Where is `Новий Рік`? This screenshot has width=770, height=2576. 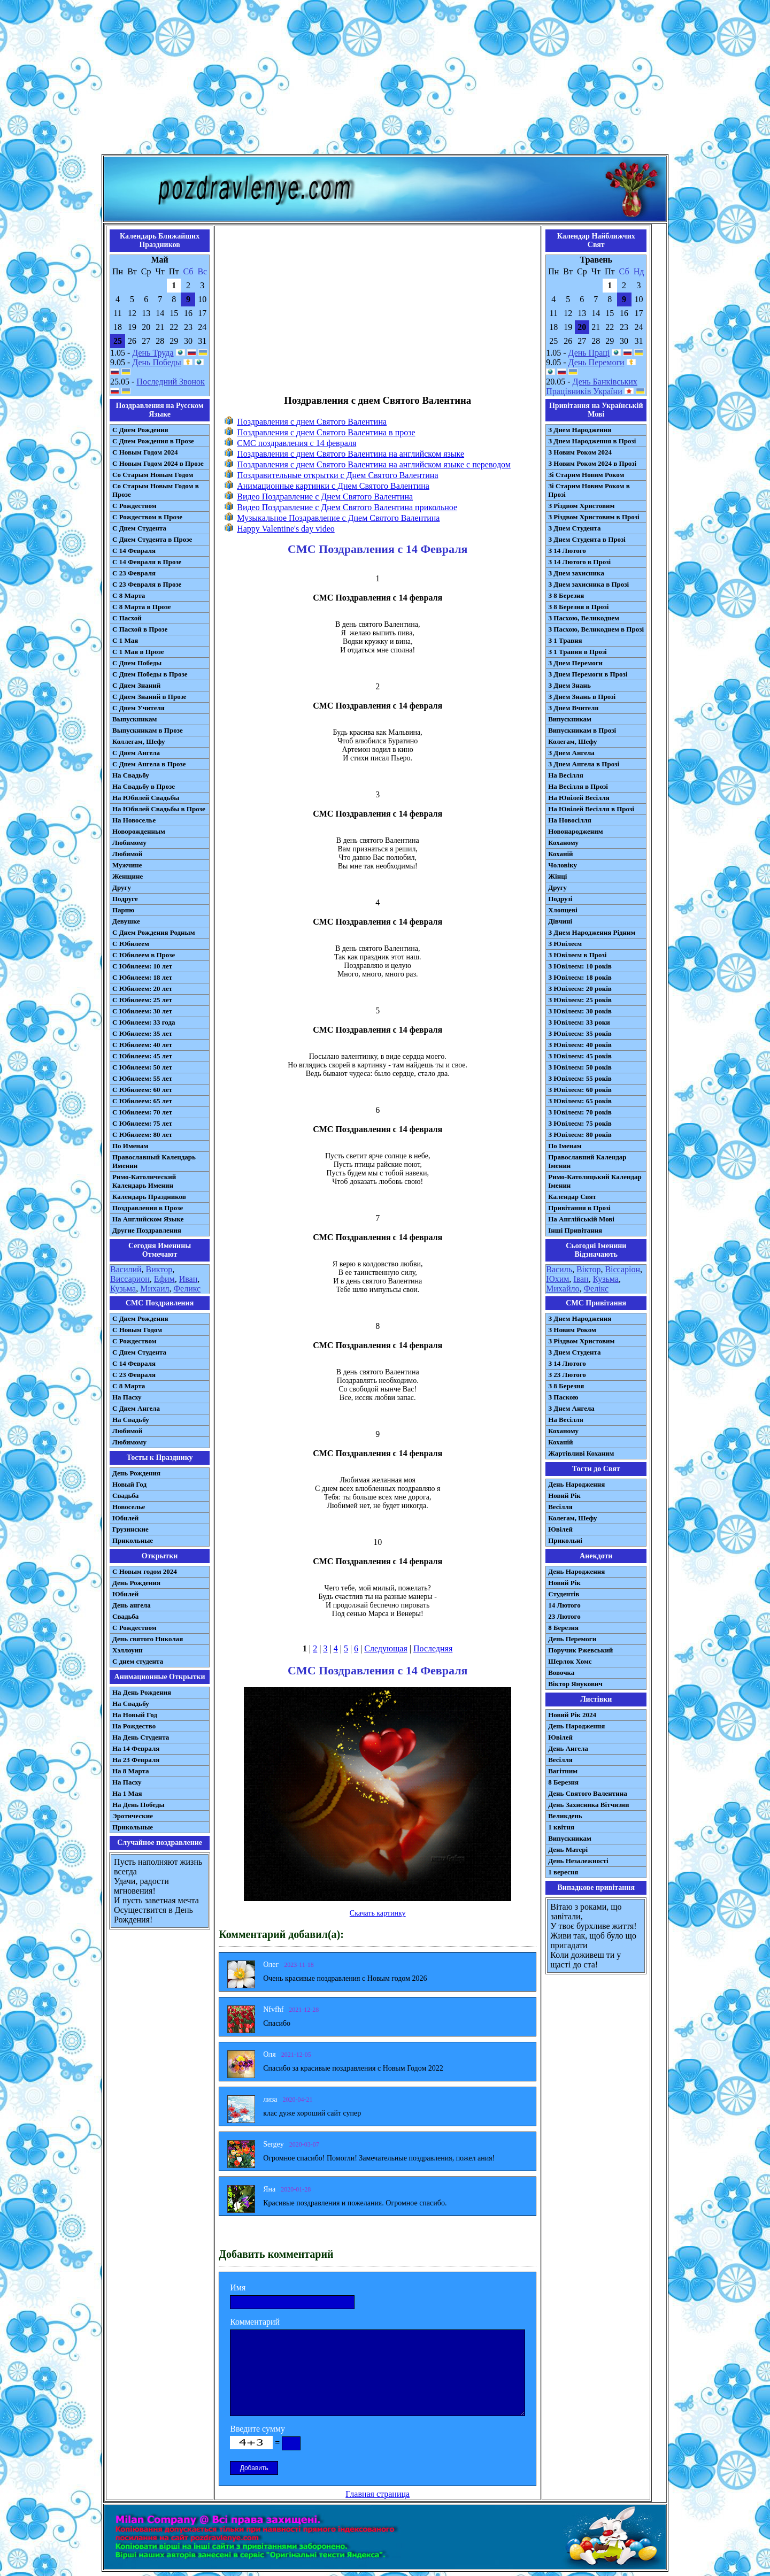 Новий Рік is located at coordinates (564, 1495).